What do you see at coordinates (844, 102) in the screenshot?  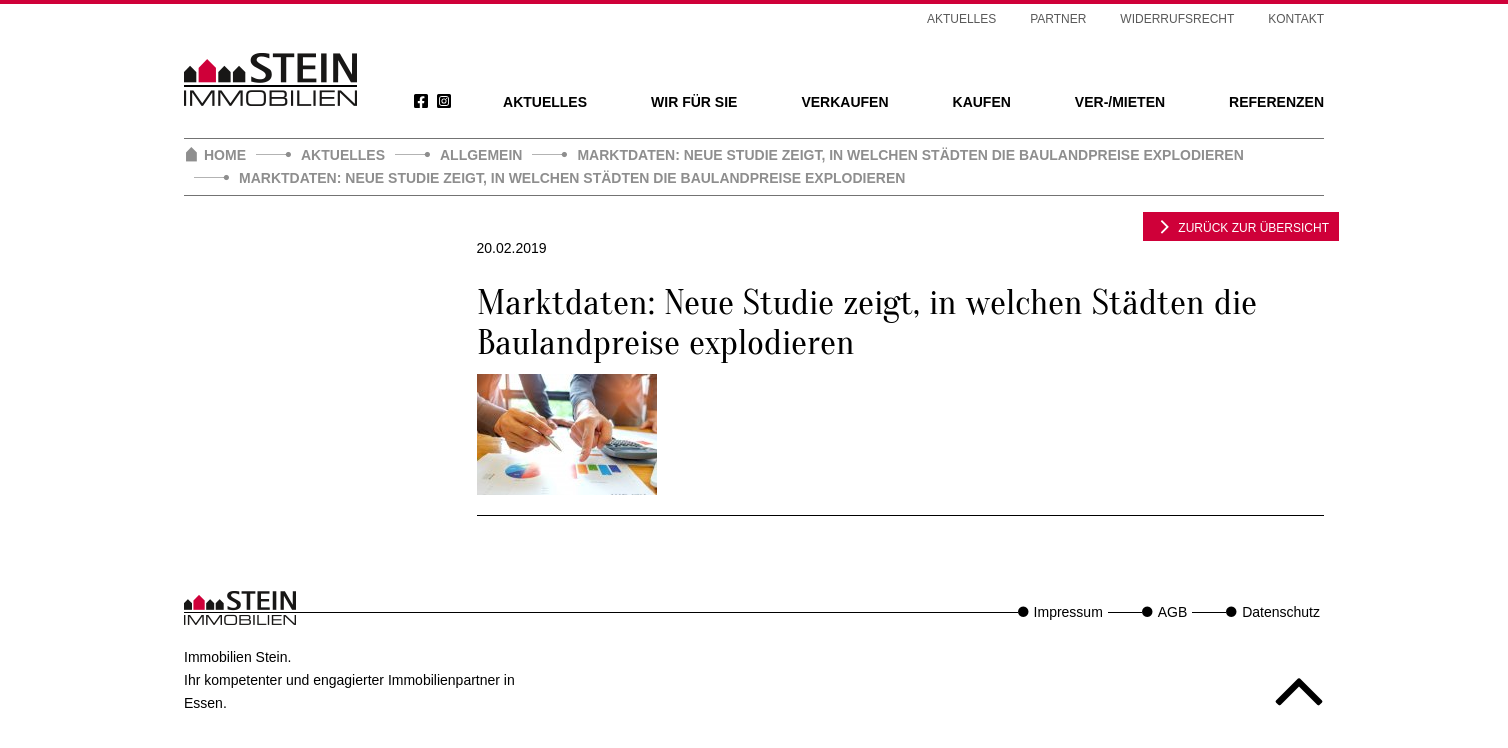 I see `Verkaufen` at bounding box center [844, 102].